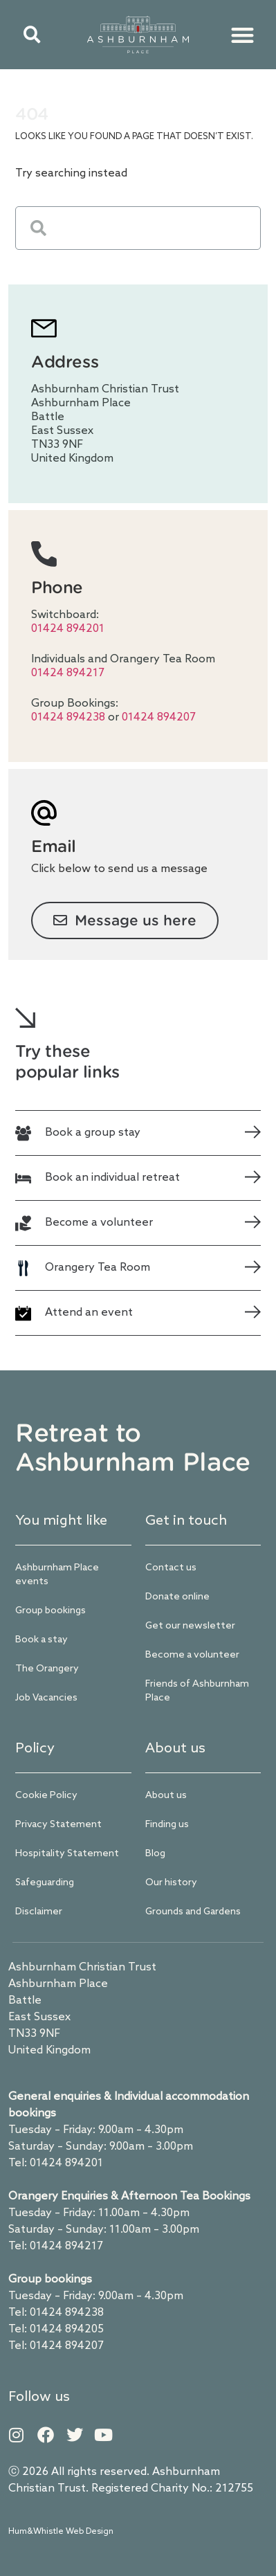 This screenshot has width=276, height=2576. Describe the element at coordinates (69, 717) in the screenshot. I see `01424 894238` at that location.